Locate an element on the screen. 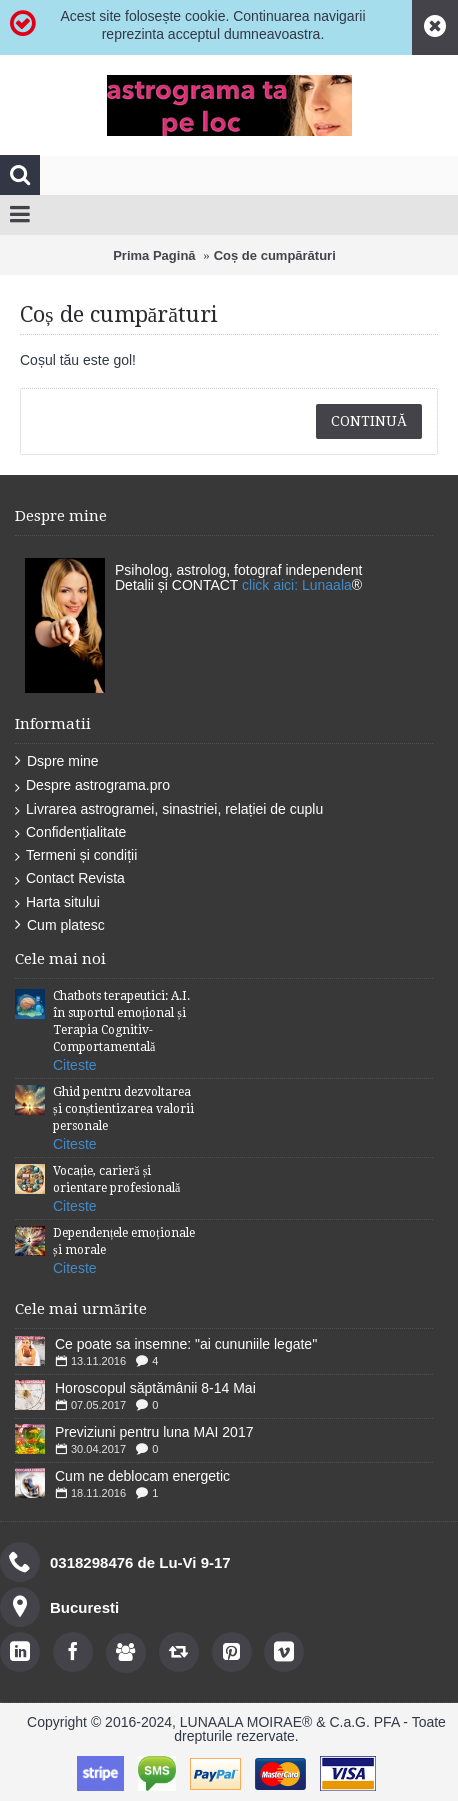  Previziuni pentru luna MAI 2017 is located at coordinates (154, 1432).